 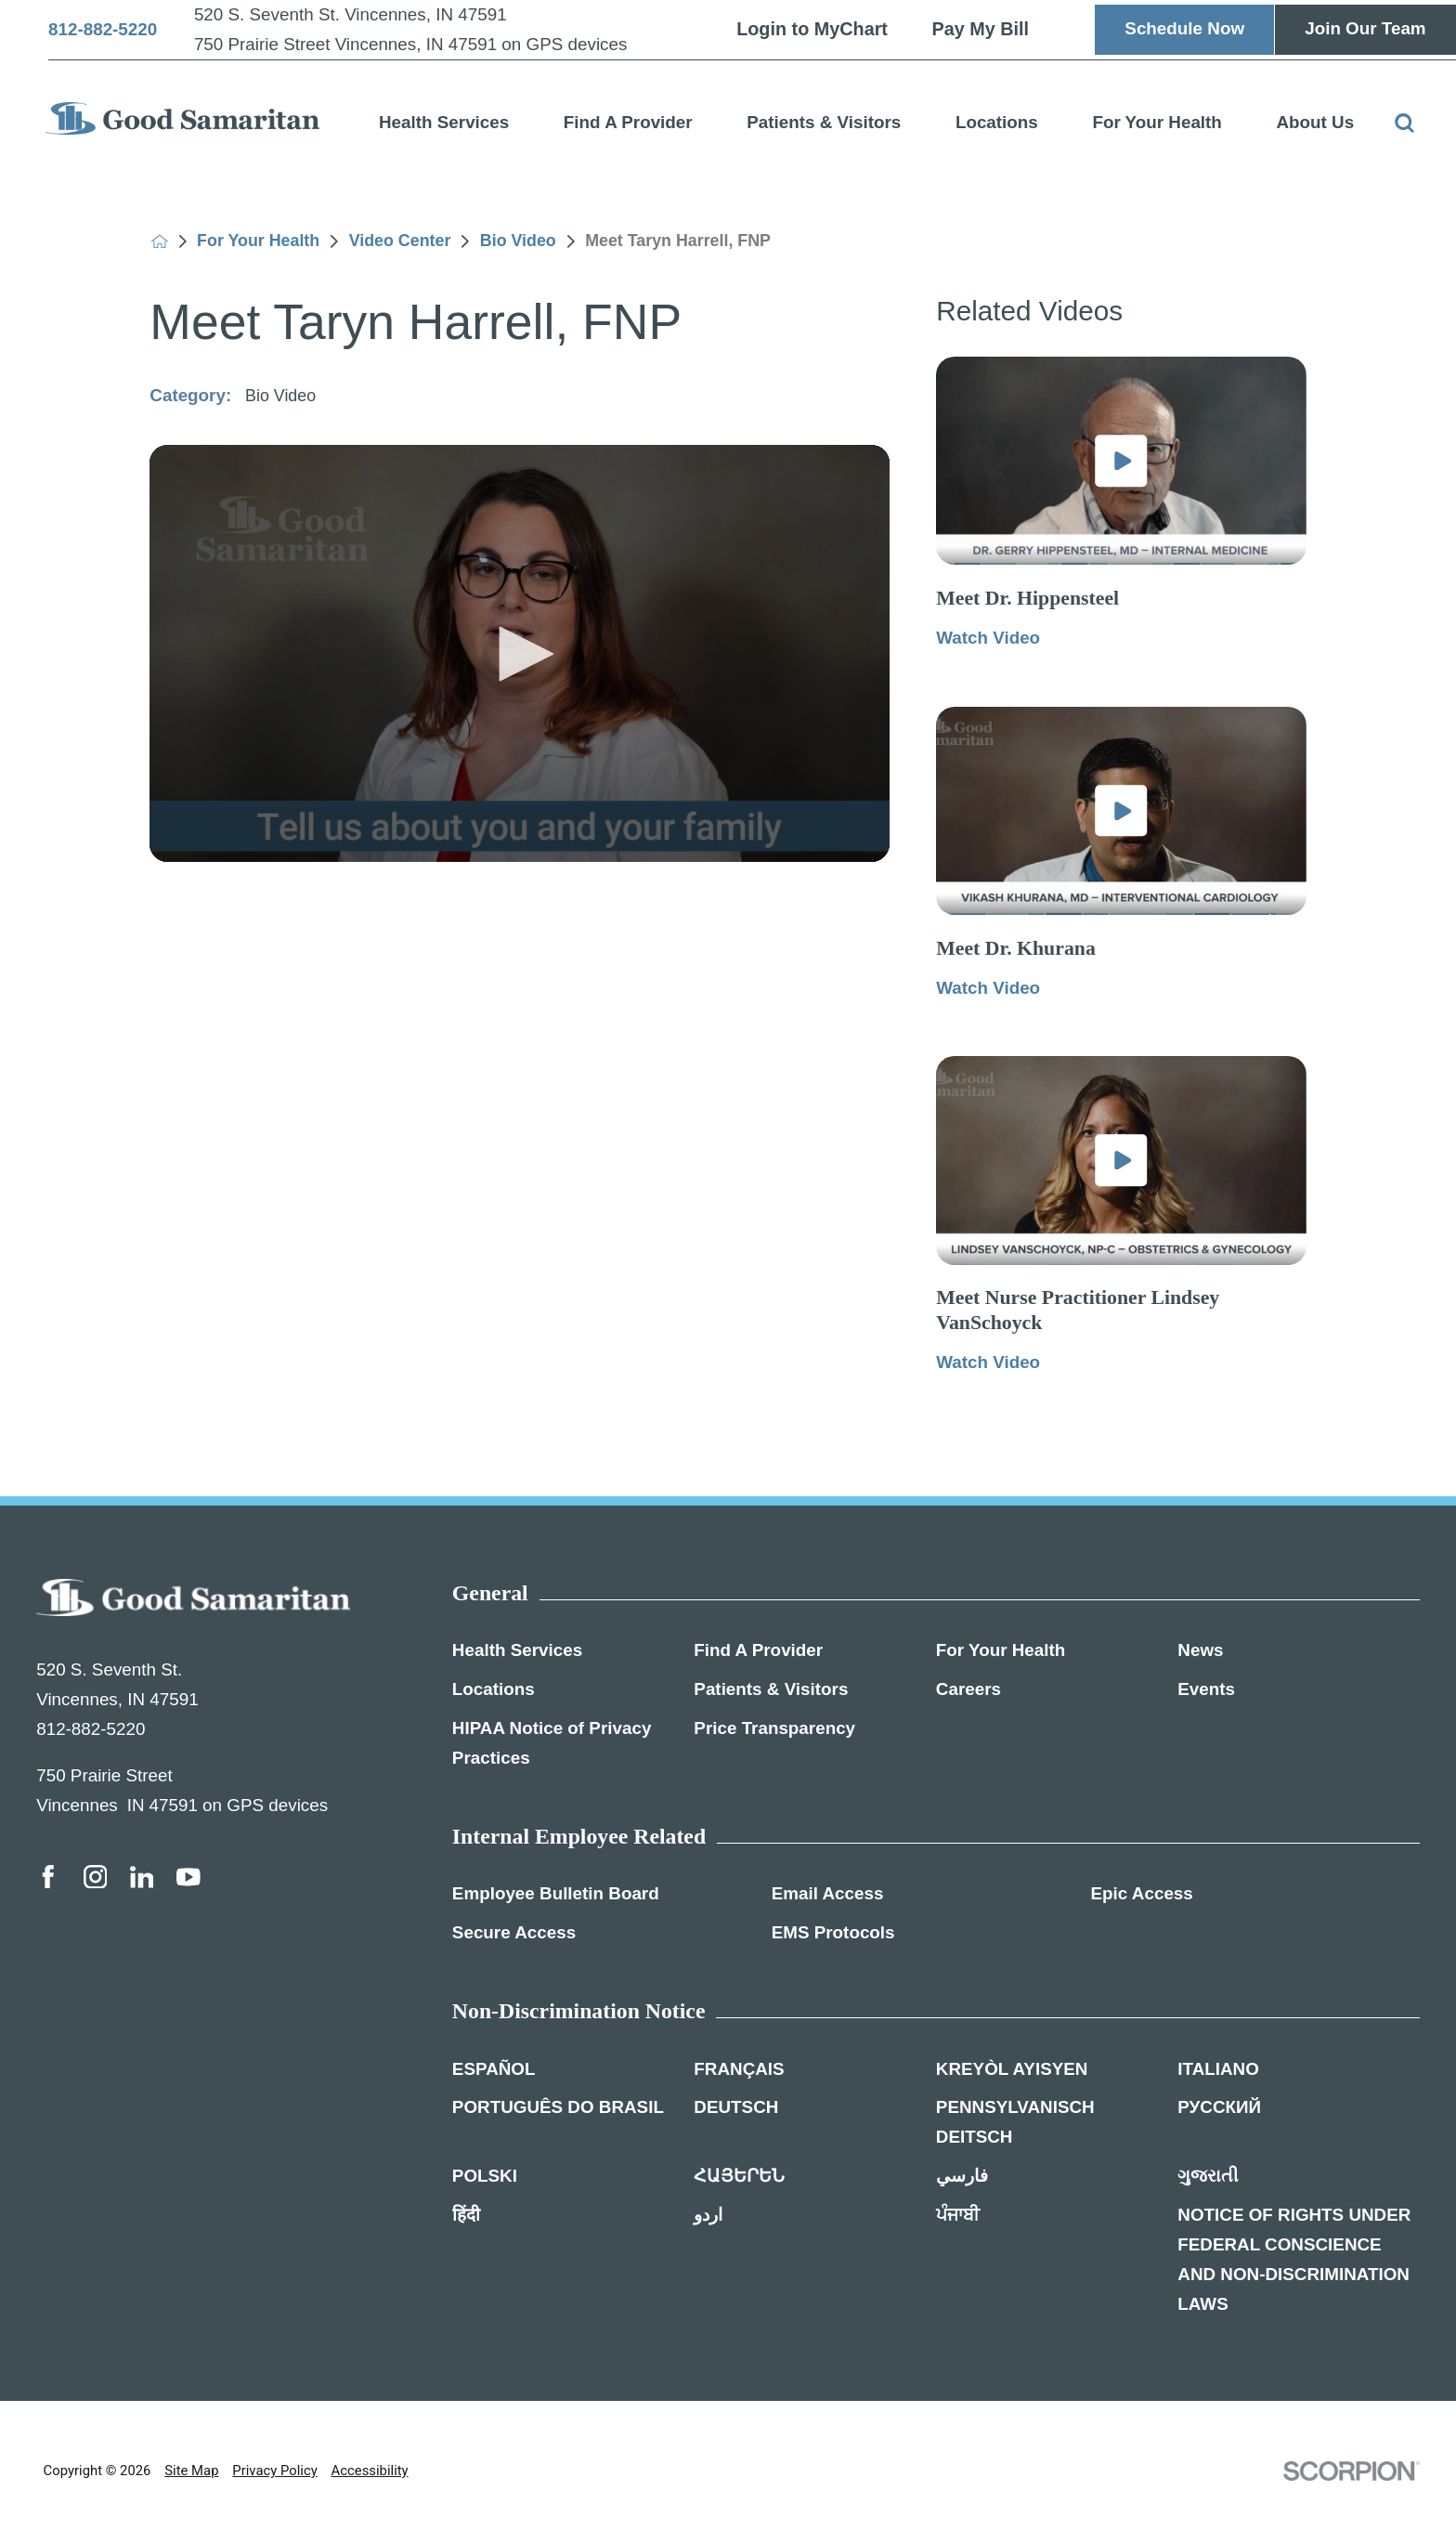 What do you see at coordinates (1404, 123) in the screenshot?
I see `[Site Search]` at bounding box center [1404, 123].